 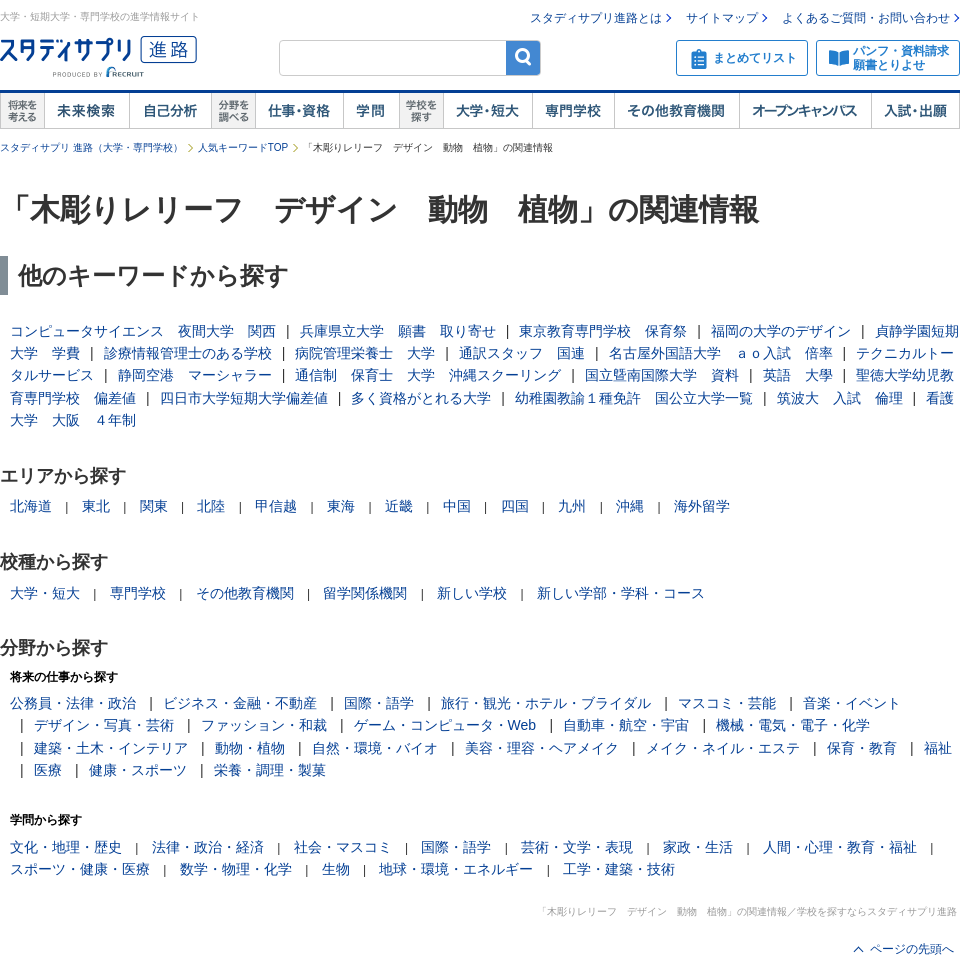 I want to click on 海外留学, so click(x=702, y=506).